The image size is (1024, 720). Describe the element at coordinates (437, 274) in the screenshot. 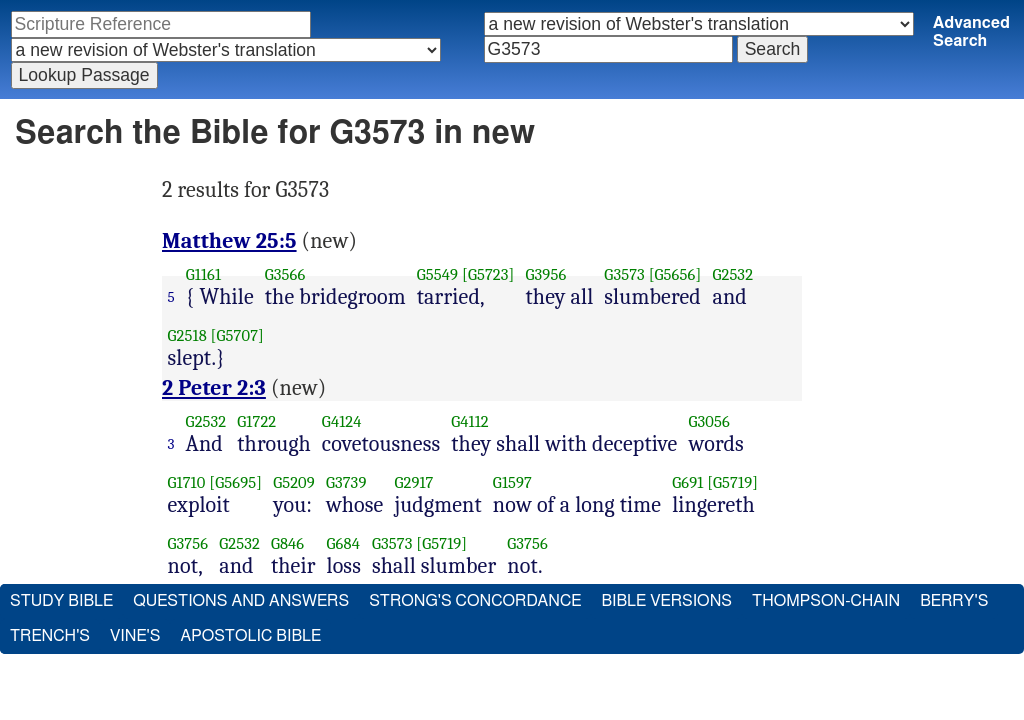

I see `G5549` at that location.